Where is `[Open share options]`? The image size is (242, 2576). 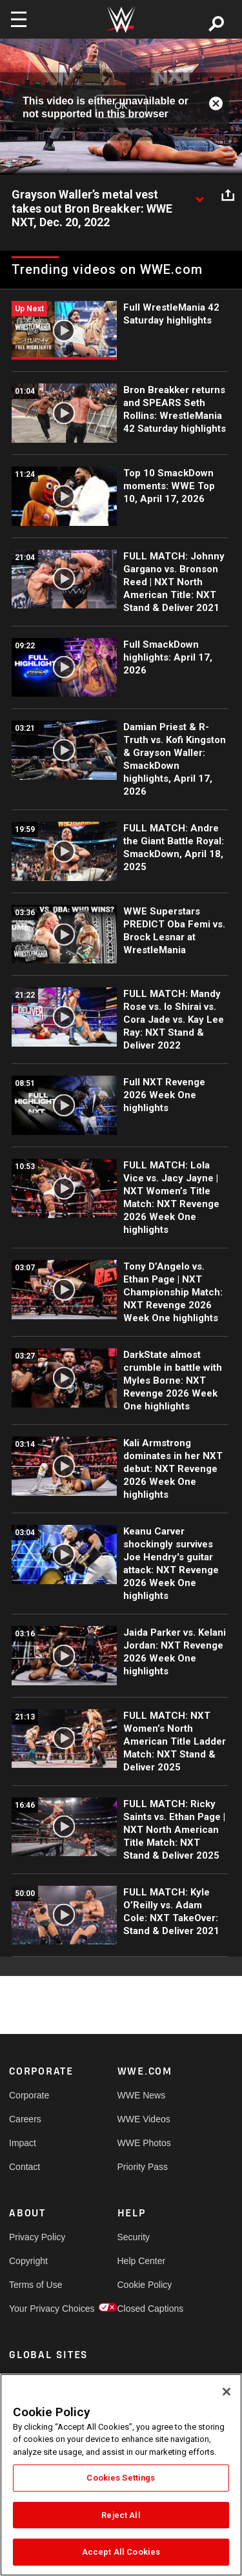
[Open share options] is located at coordinates (228, 195).